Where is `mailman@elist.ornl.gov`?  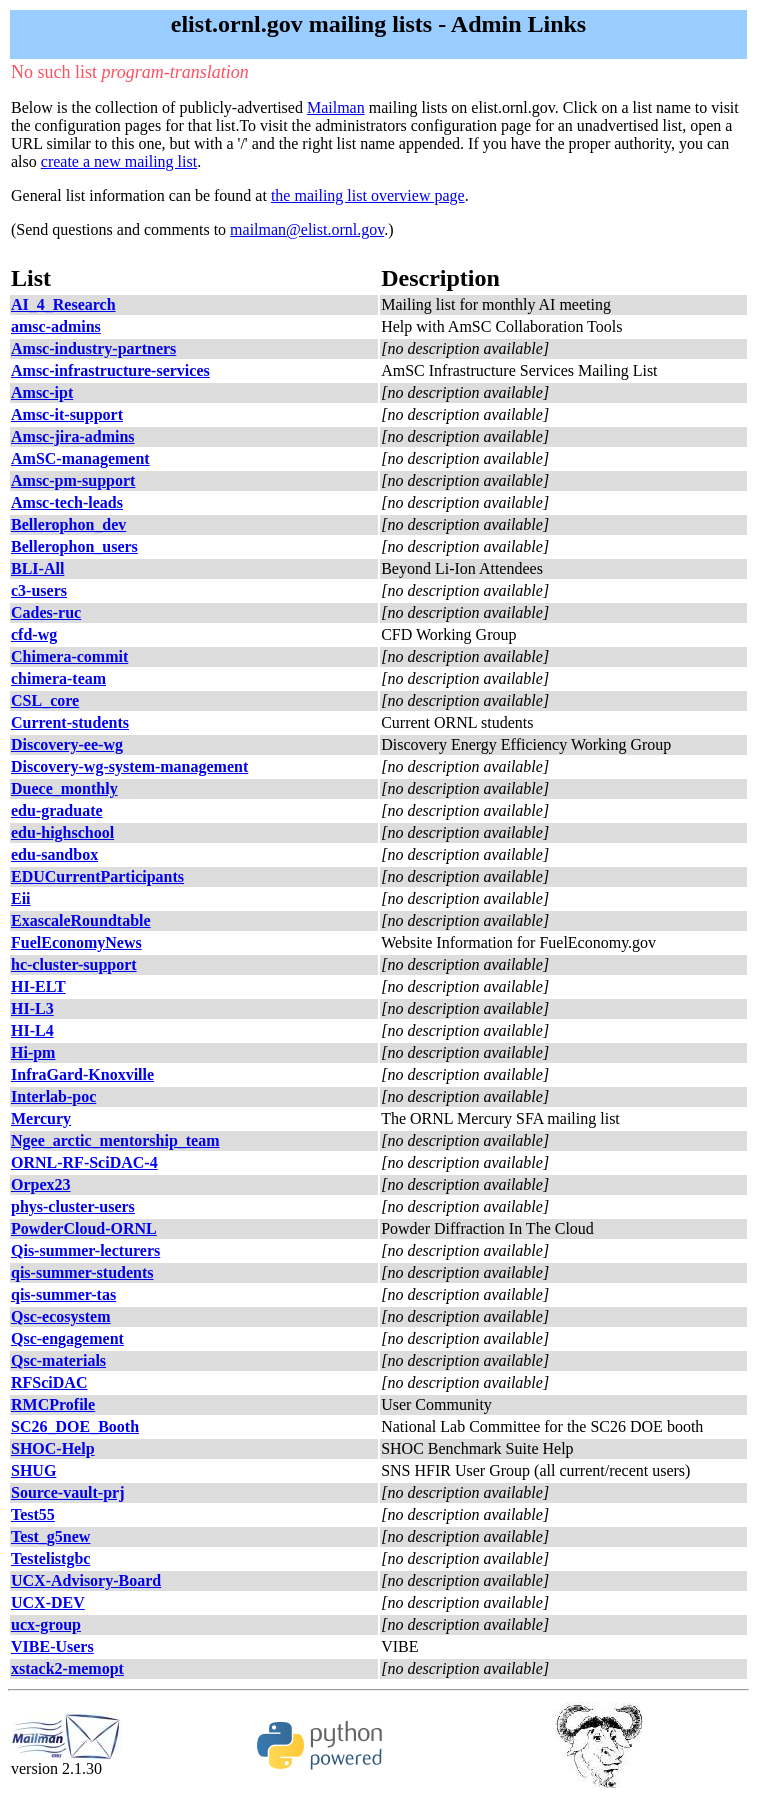 mailman@elist.ornl.gov is located at coordinates (307, 229).